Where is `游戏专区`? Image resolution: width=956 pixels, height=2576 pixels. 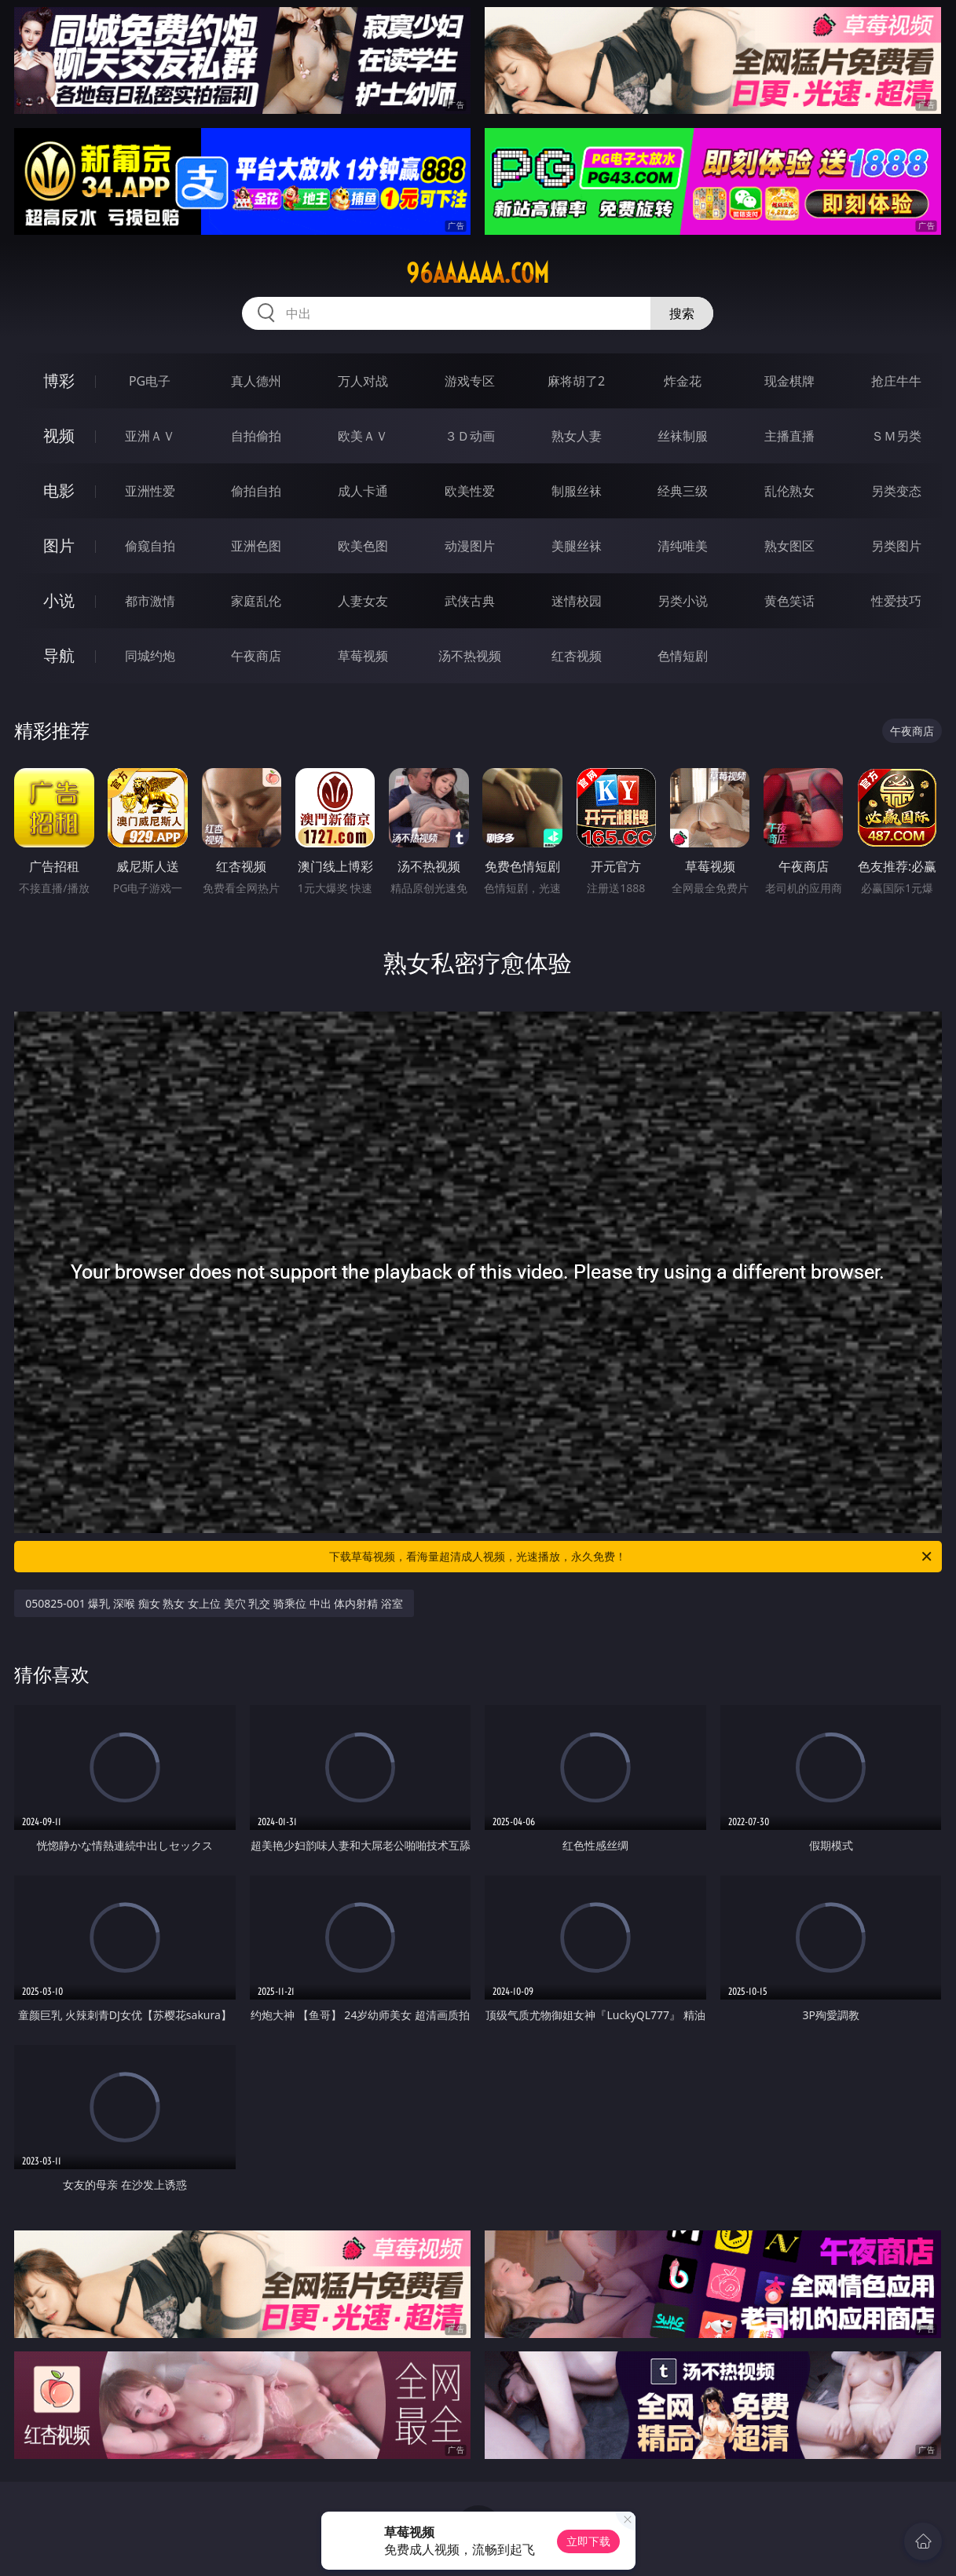 游戏专区 is located at coordinates (470, 381).